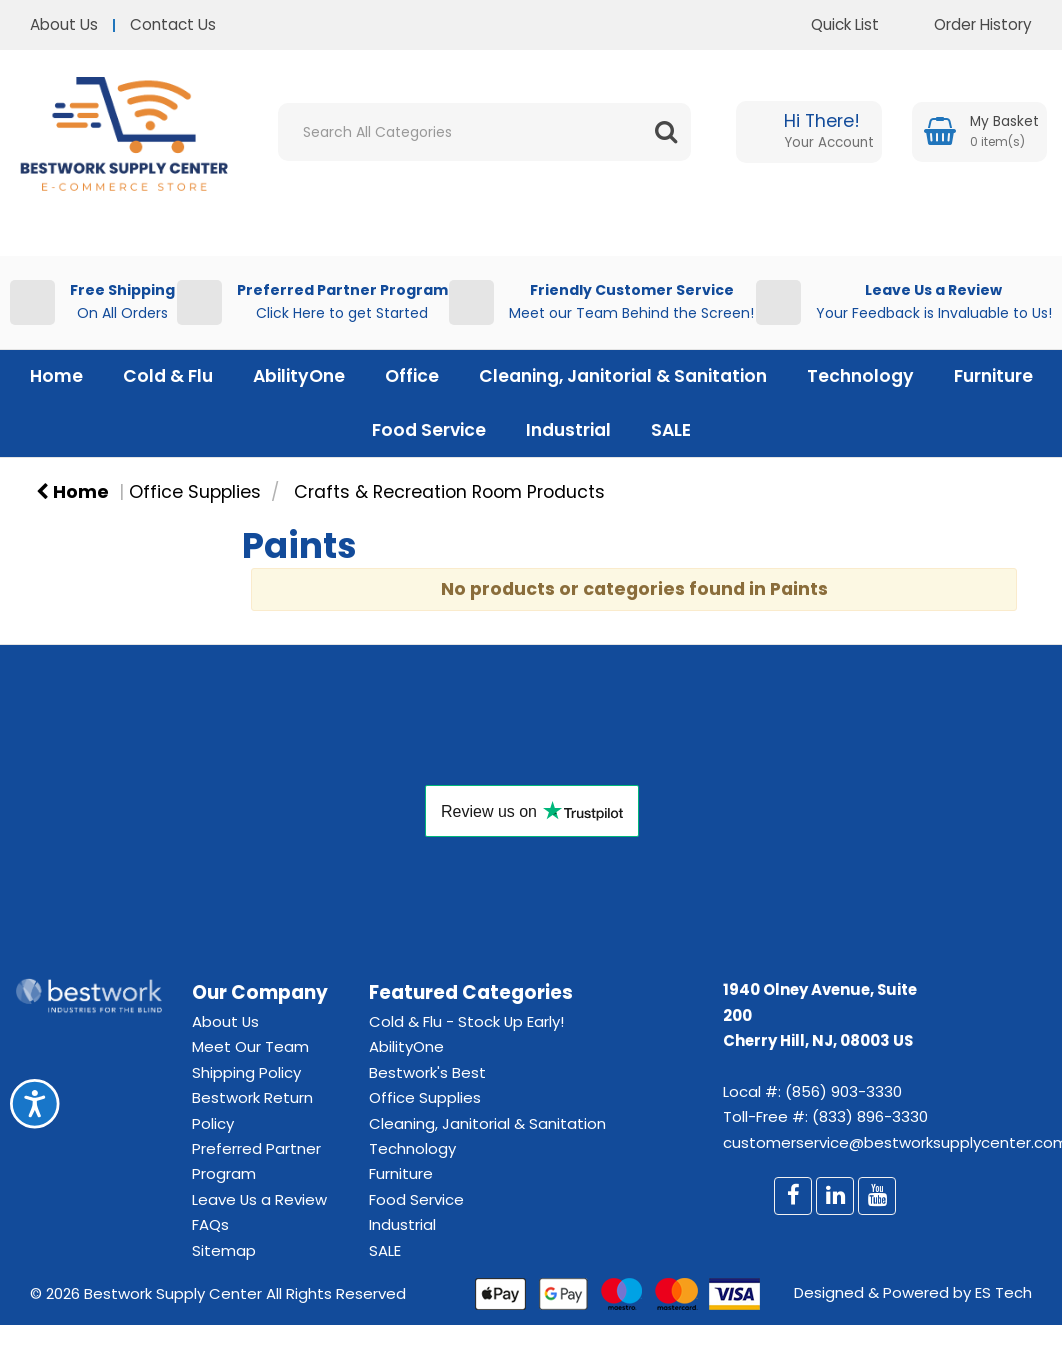  What do you see at coordinates (168, 376) in the screenshot?
I see `Cold & Flu` at bounding box center [168, 376].